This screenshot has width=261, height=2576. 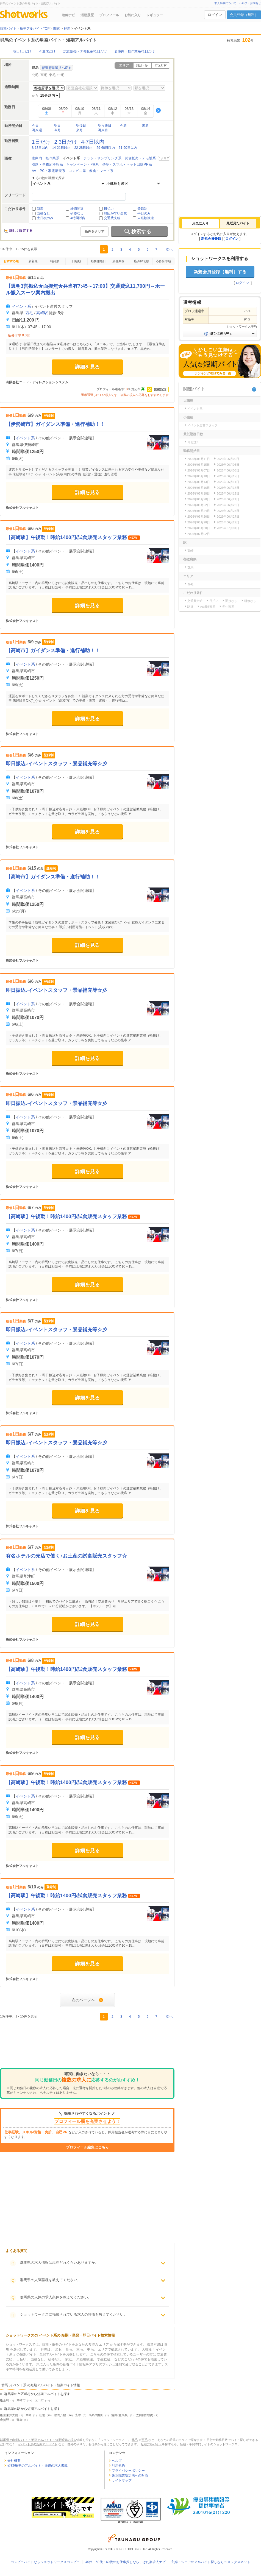 I want to click on 短期アルバイト, so click(x=151, y=2444).